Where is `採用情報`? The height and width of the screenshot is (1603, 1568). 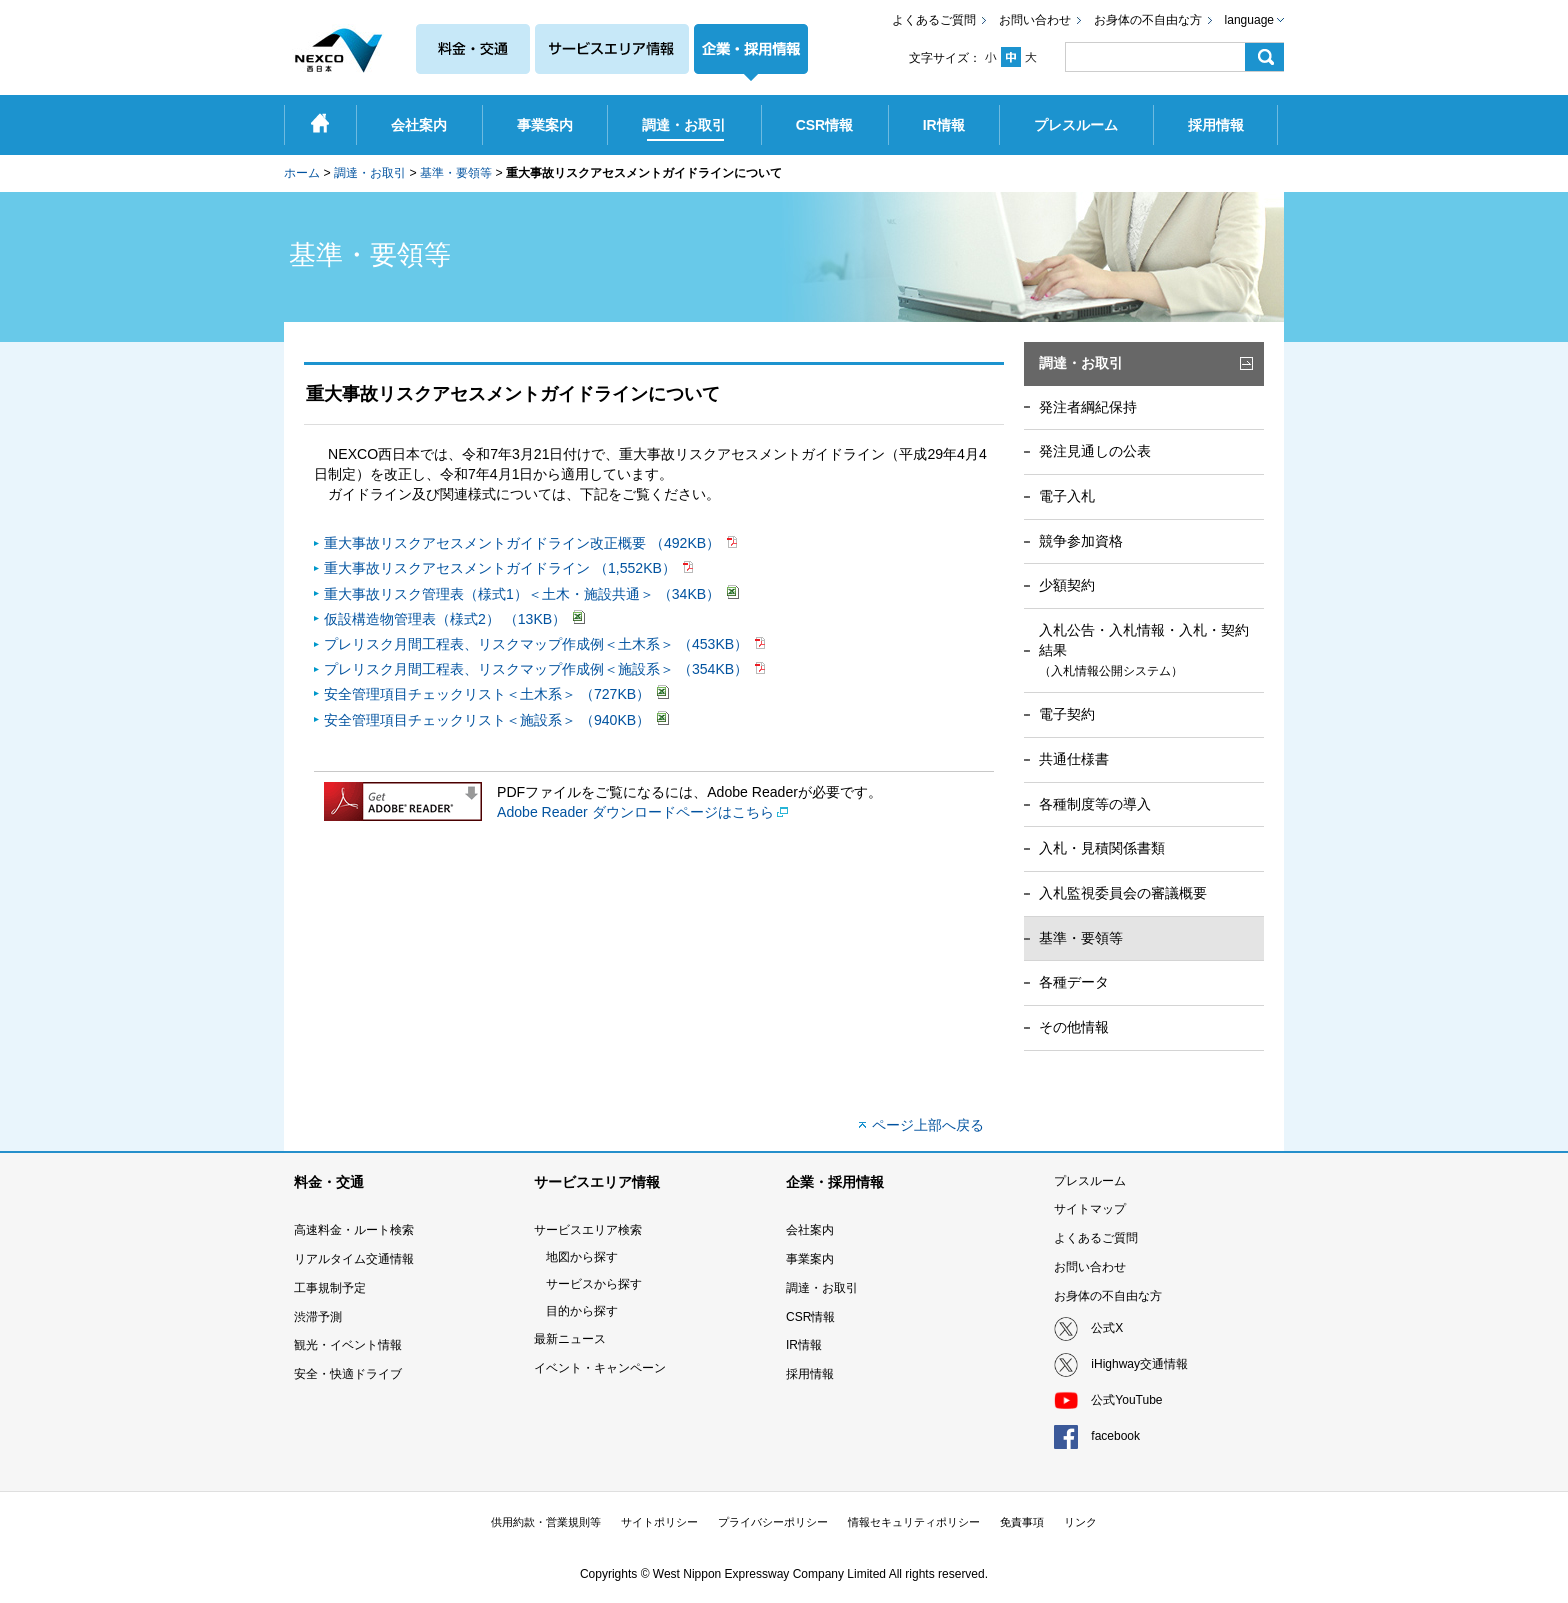
採用情報 is located at coordinates (810, 1374).